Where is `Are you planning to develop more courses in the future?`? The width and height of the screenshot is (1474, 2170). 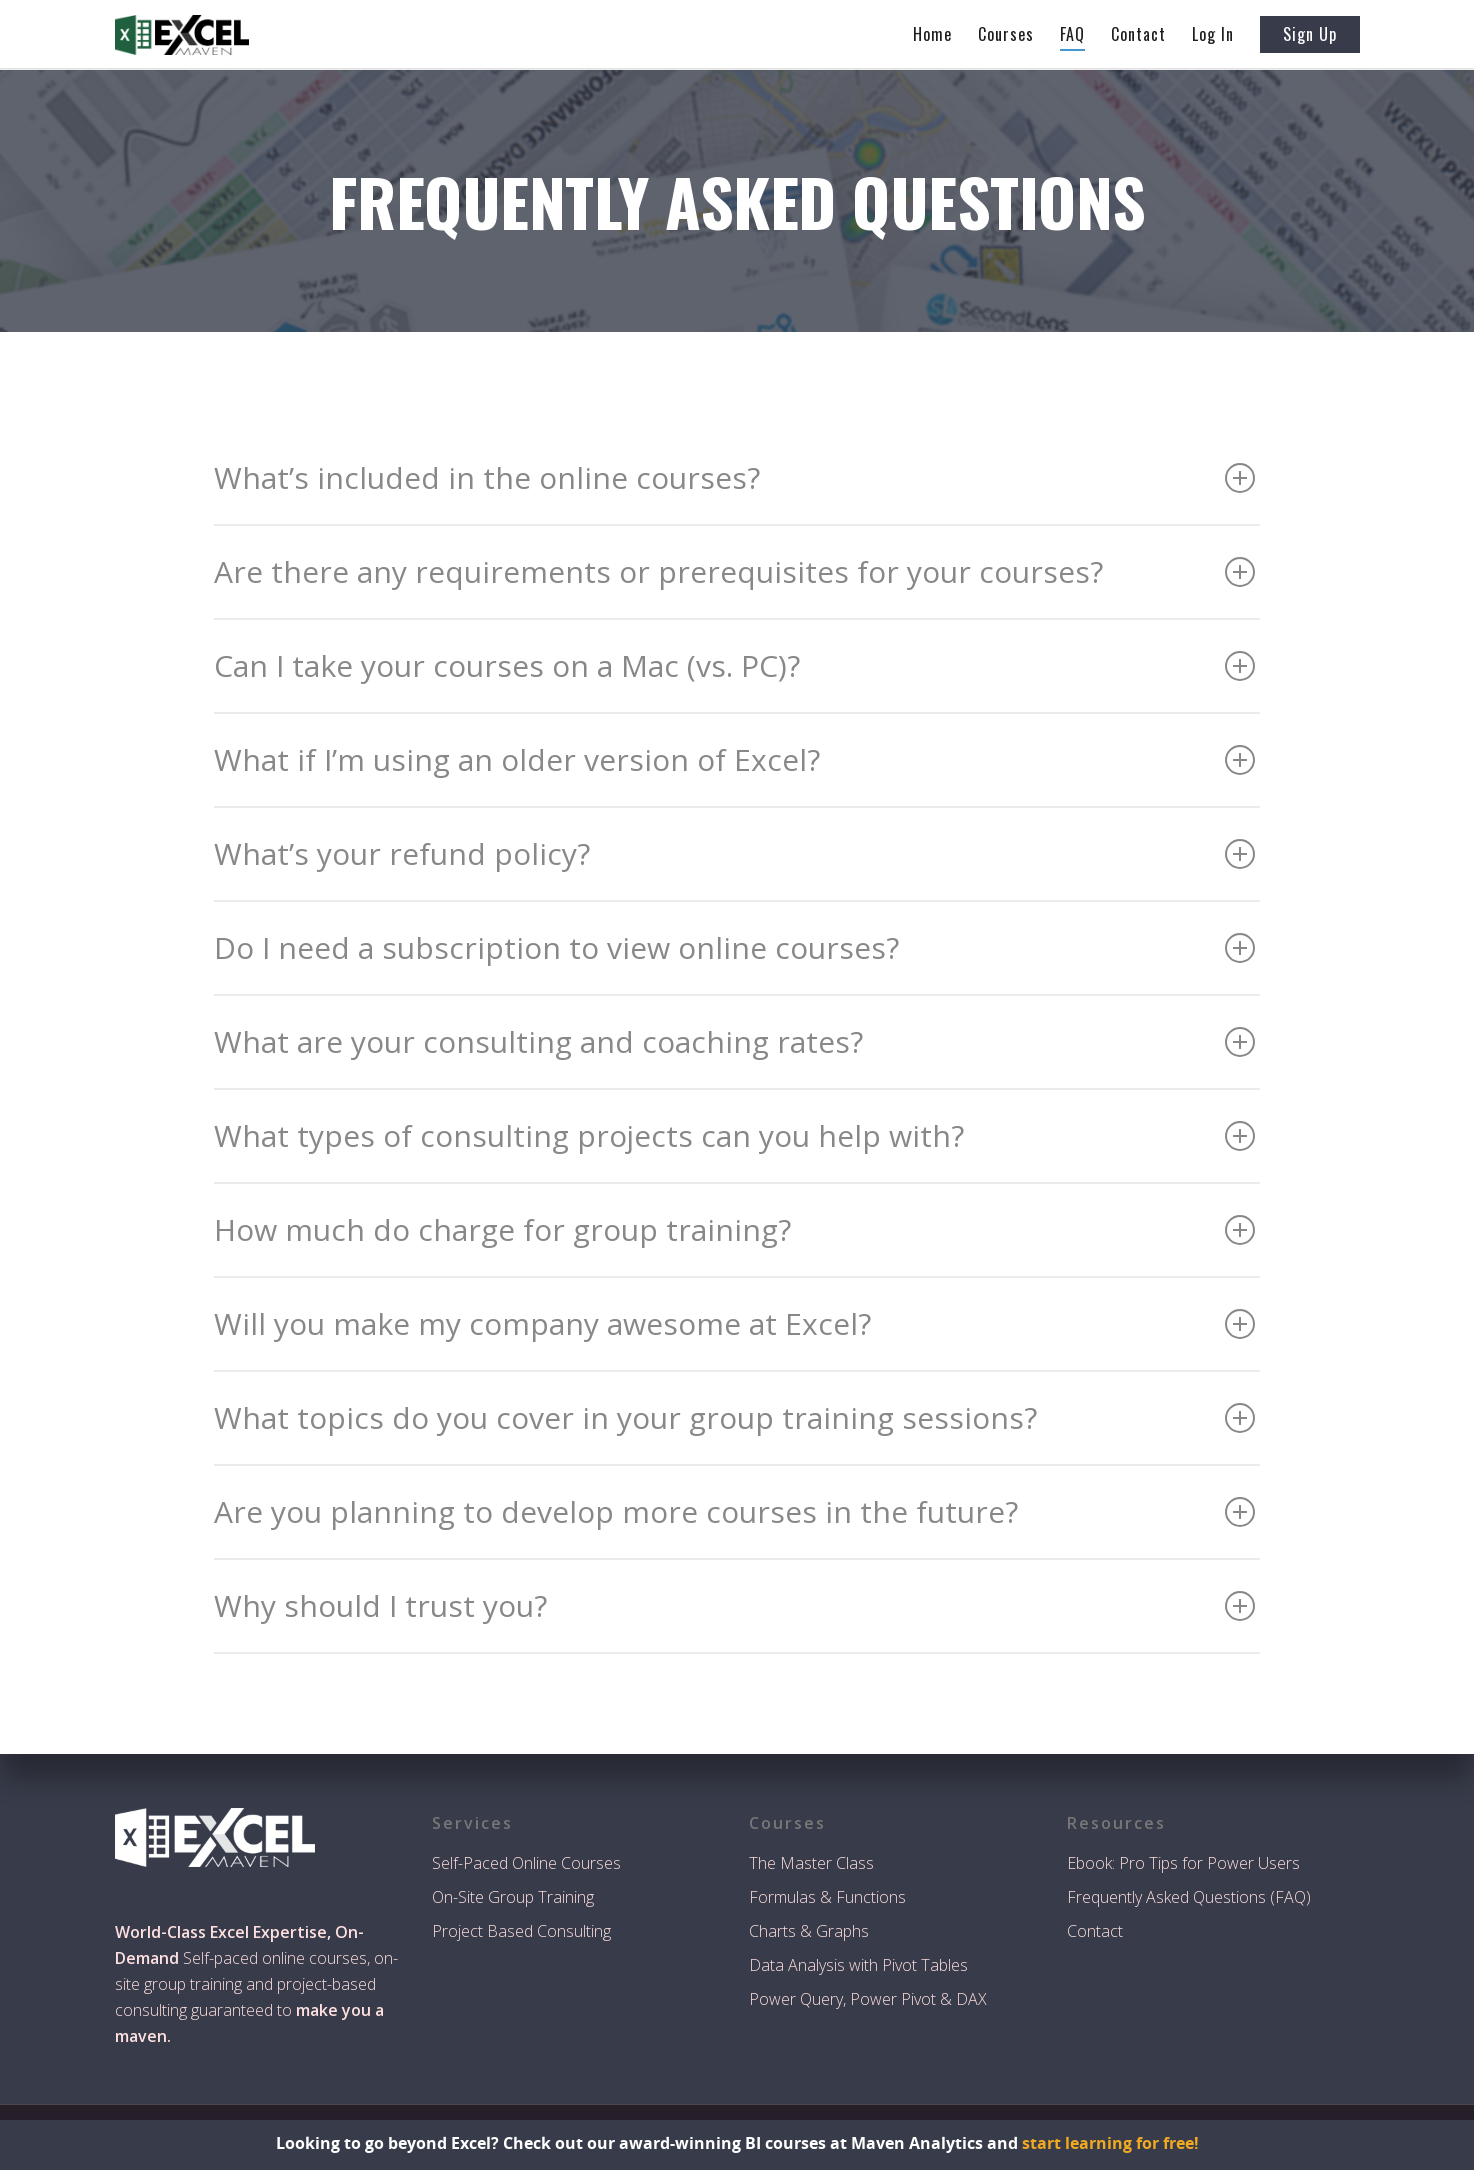
Are you planning to develop more courses in the future? is located at coordinates (734, 1511).